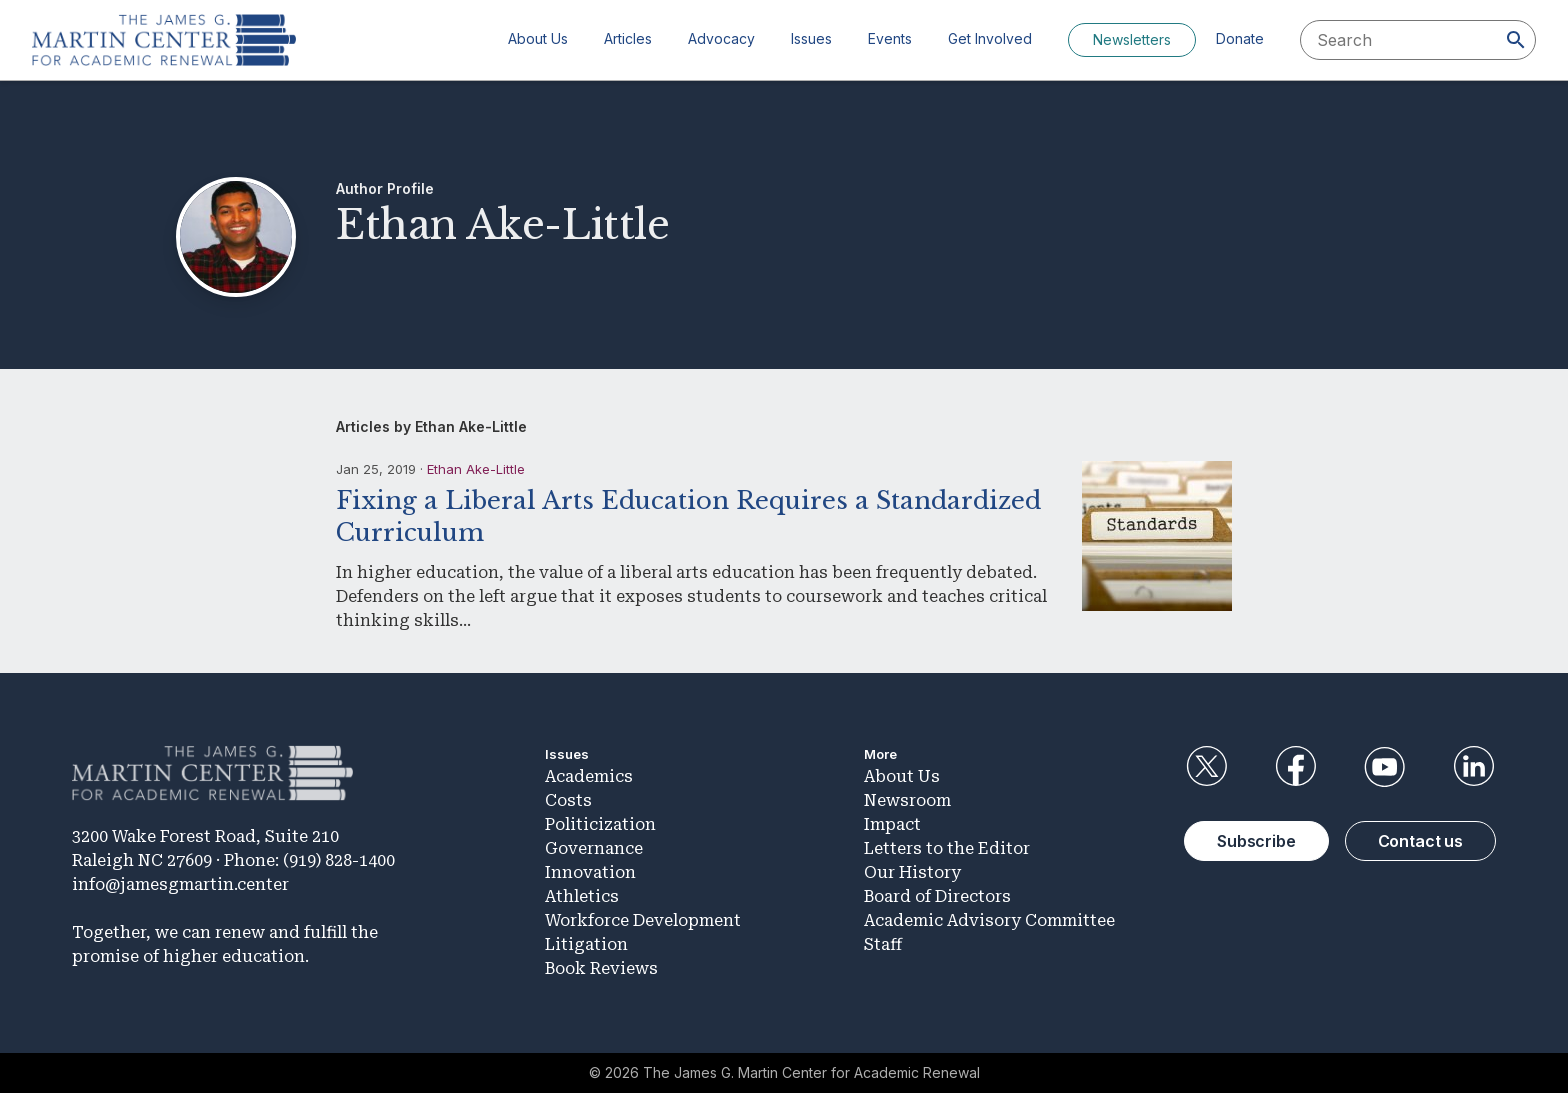  Describe the element at coordinates (890, 38) in the screenshot. I see `Events` at that location.